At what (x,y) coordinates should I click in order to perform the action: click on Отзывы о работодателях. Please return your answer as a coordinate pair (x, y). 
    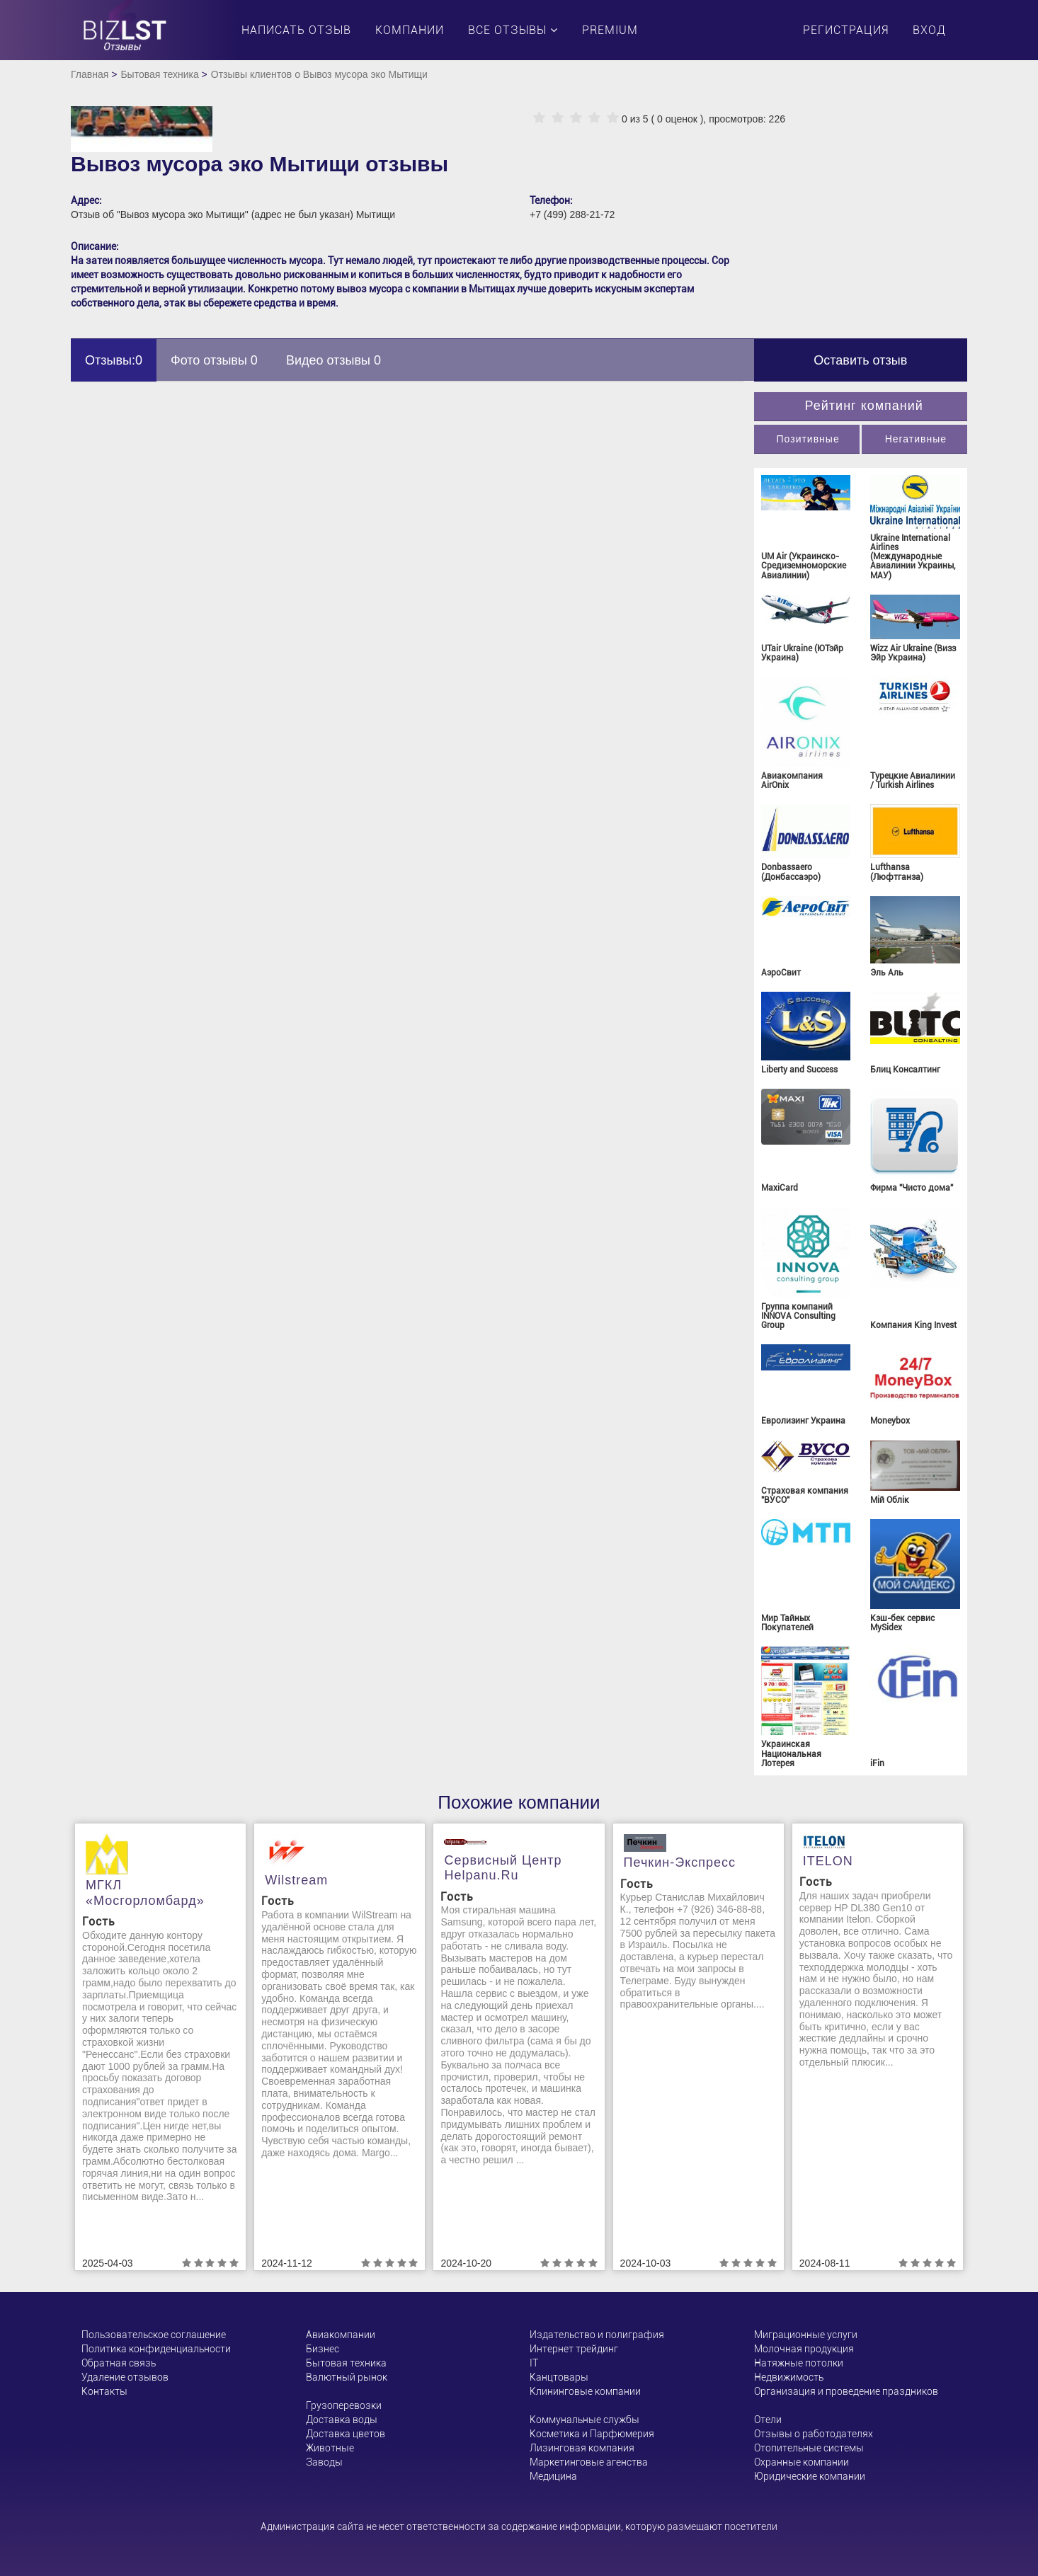
    Looking at the image, I should click on (813, 2433).